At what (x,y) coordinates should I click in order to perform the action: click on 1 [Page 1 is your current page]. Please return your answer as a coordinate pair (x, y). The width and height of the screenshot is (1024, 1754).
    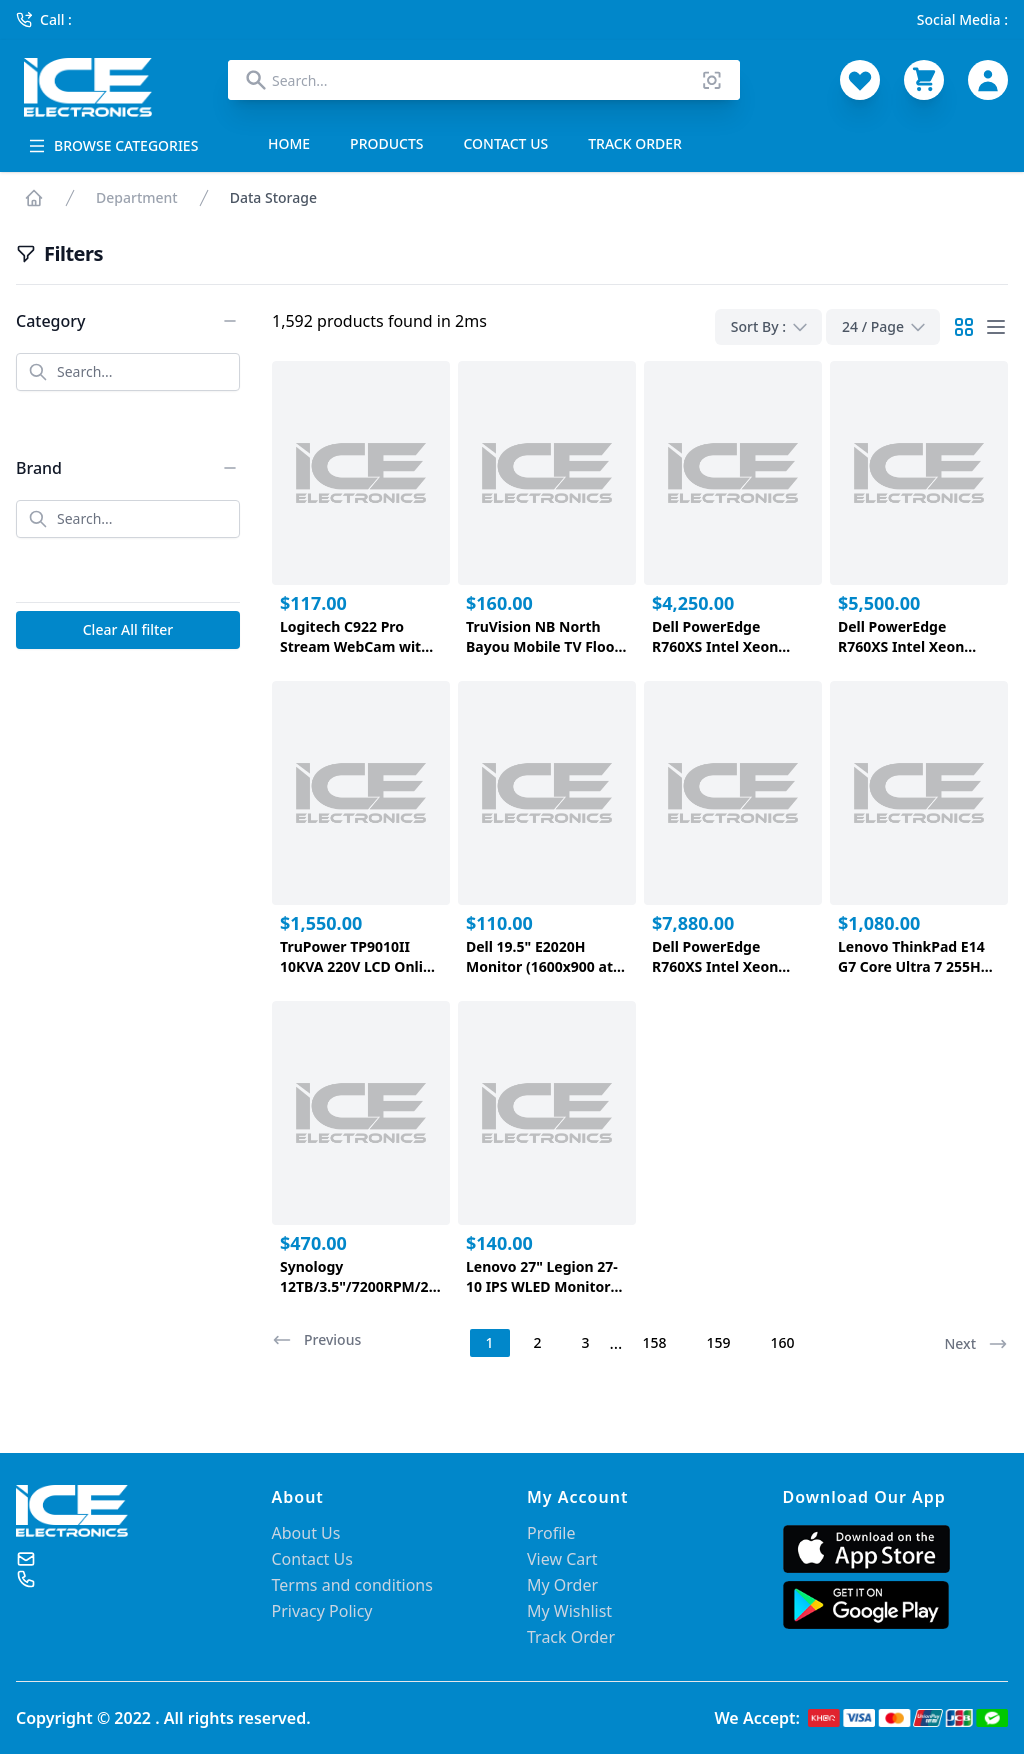
    Looking at the image, I should click on (490, 1342).